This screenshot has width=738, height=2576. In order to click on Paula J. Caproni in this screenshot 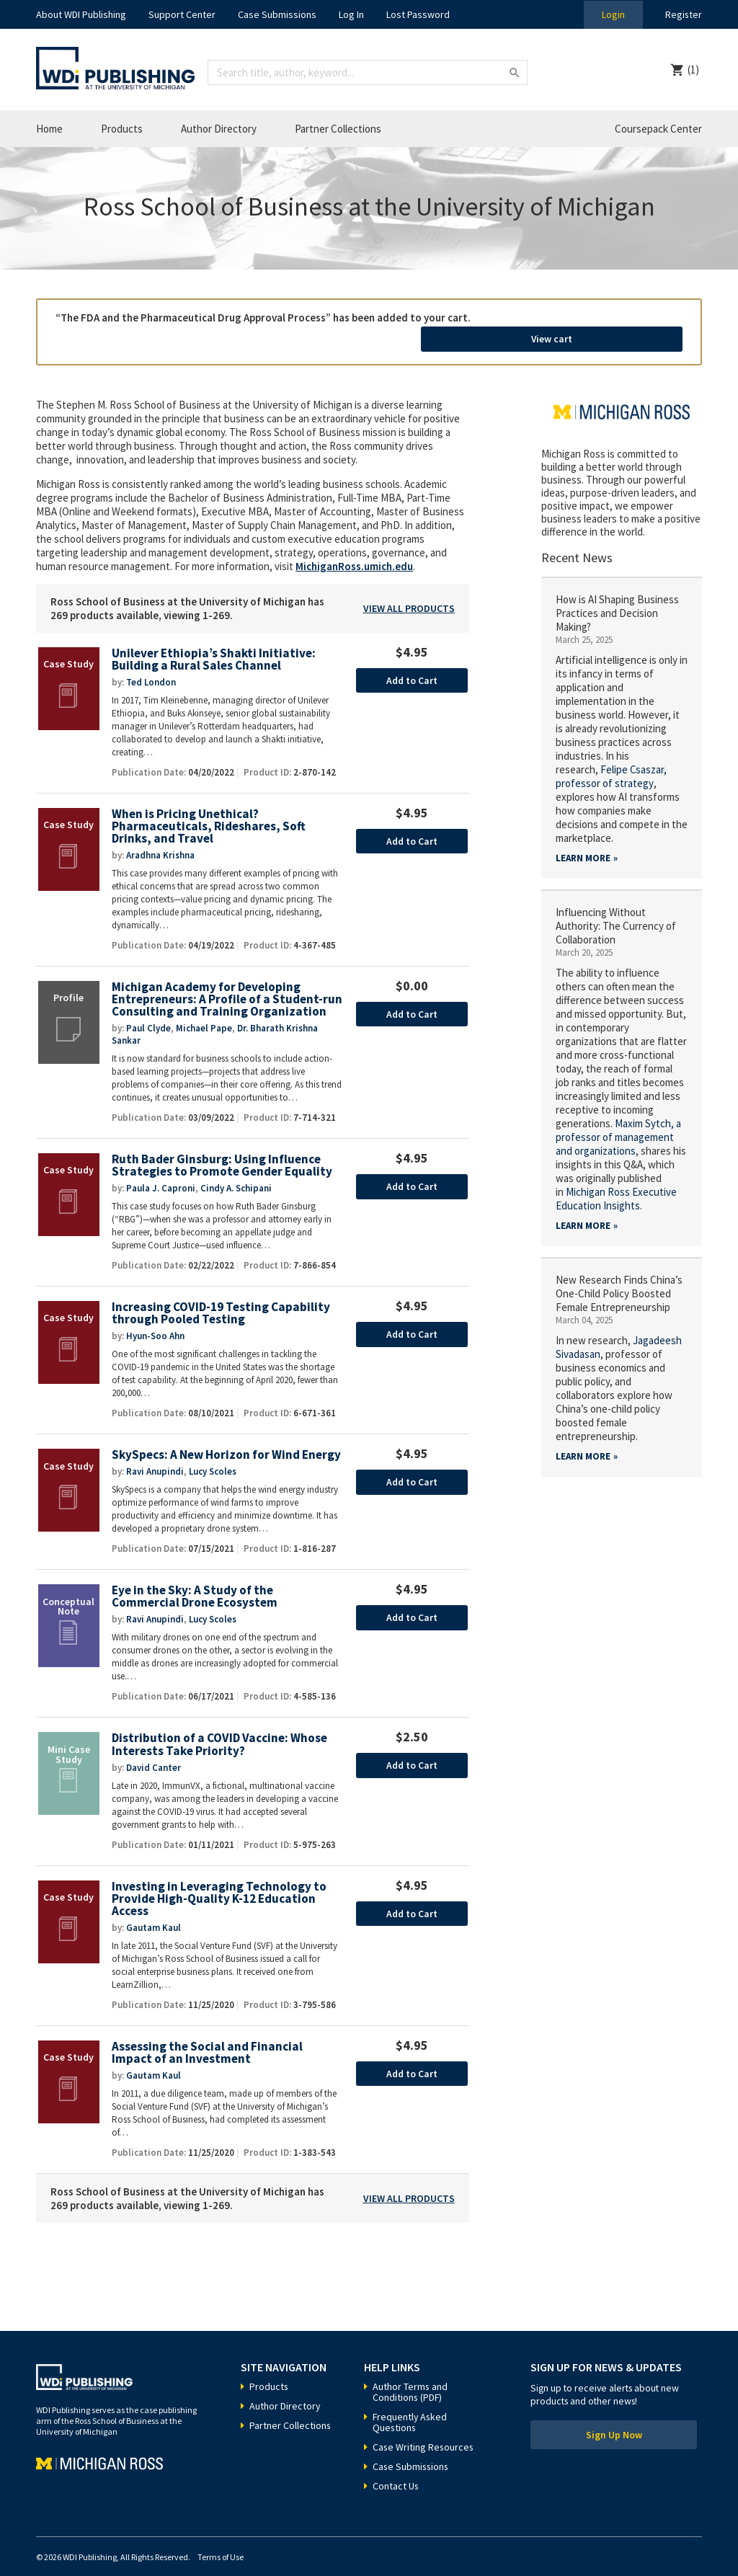, I will do `click(160, 1172)`.